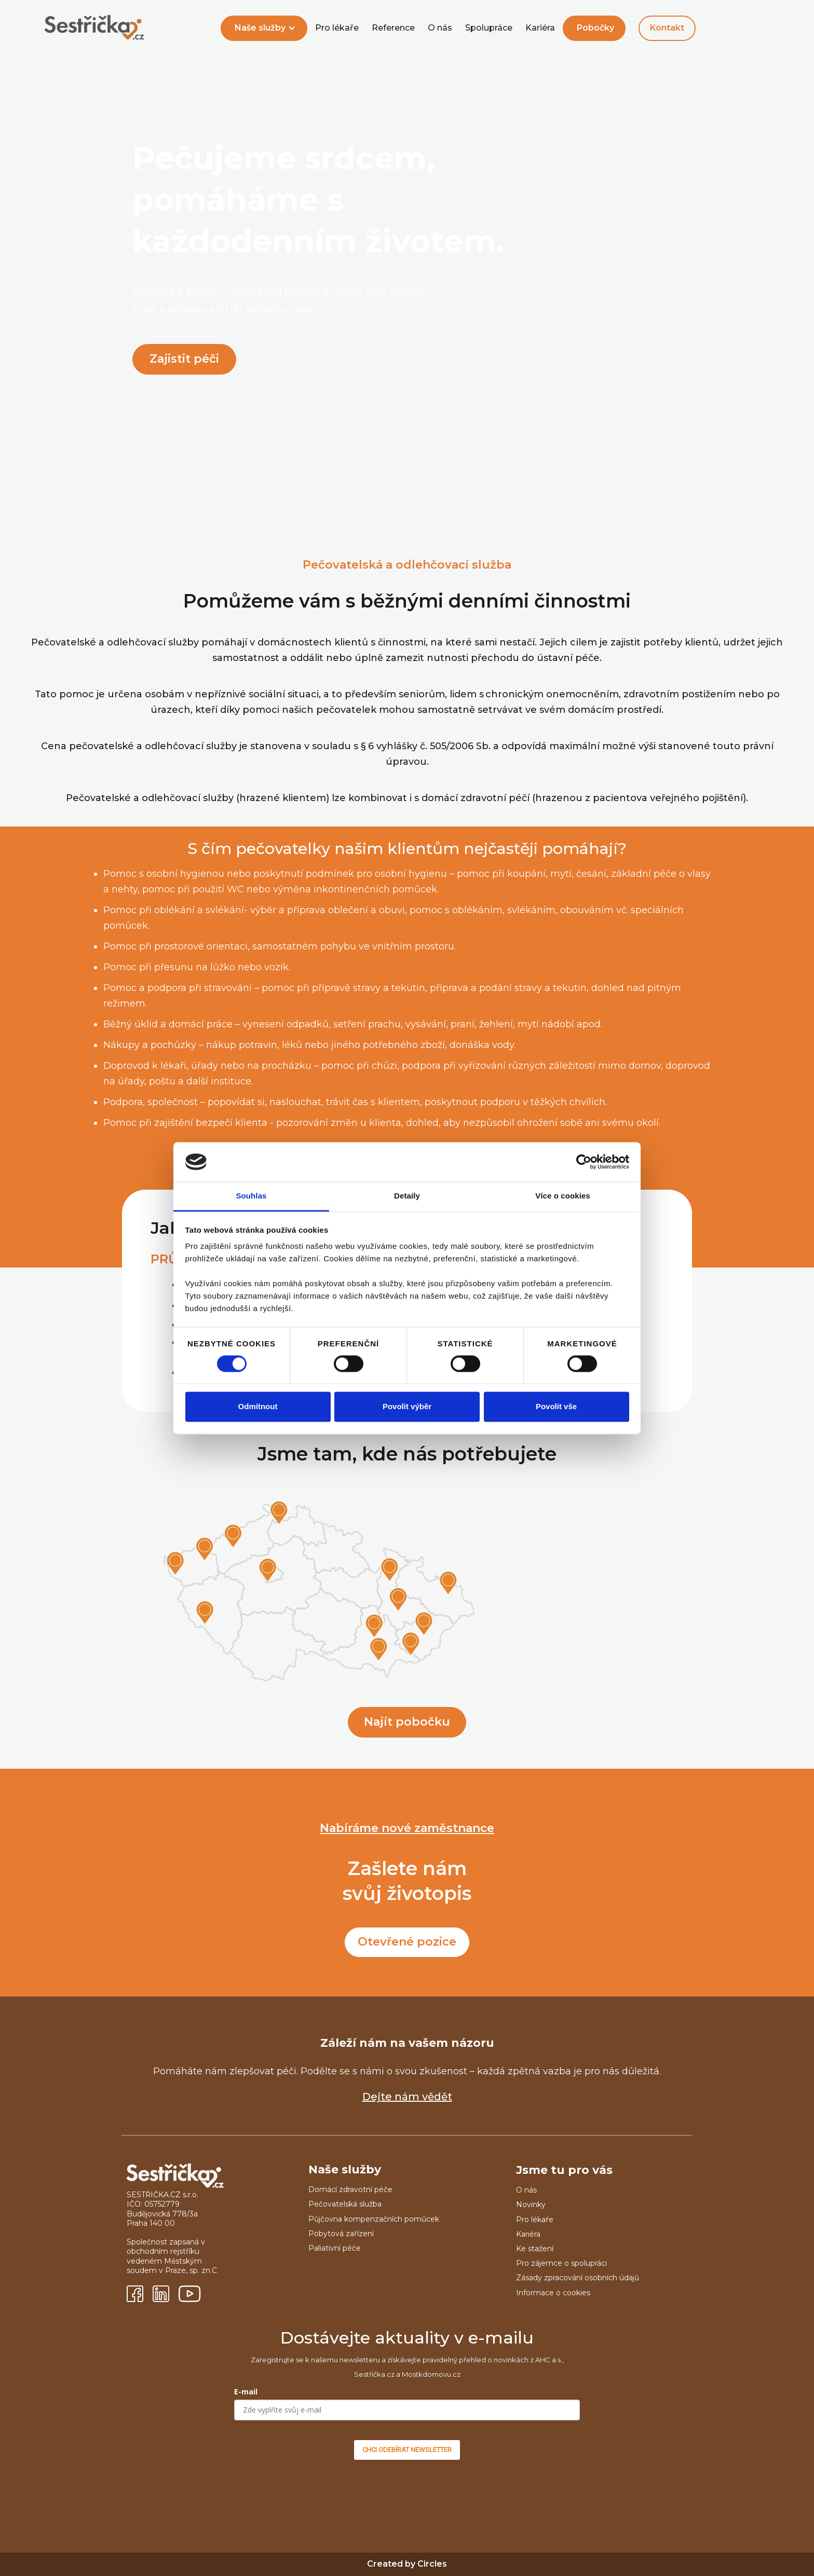 This screenshot has height=2576, width=814. Describe the element at coordinates (245, 2391) in the screenshot. I see `E-mail` at that location.